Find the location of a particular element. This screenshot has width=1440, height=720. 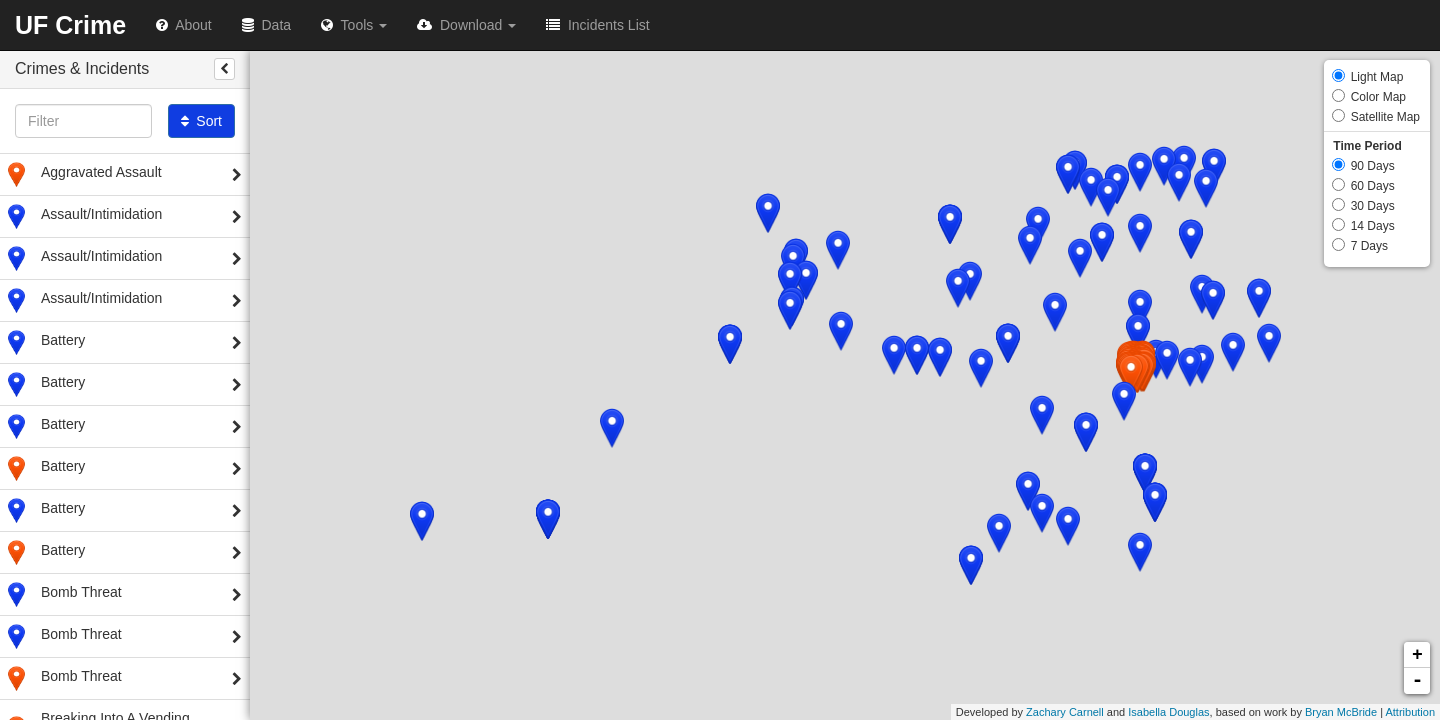

Bryan McBride is located at coordinates (1341, 712).